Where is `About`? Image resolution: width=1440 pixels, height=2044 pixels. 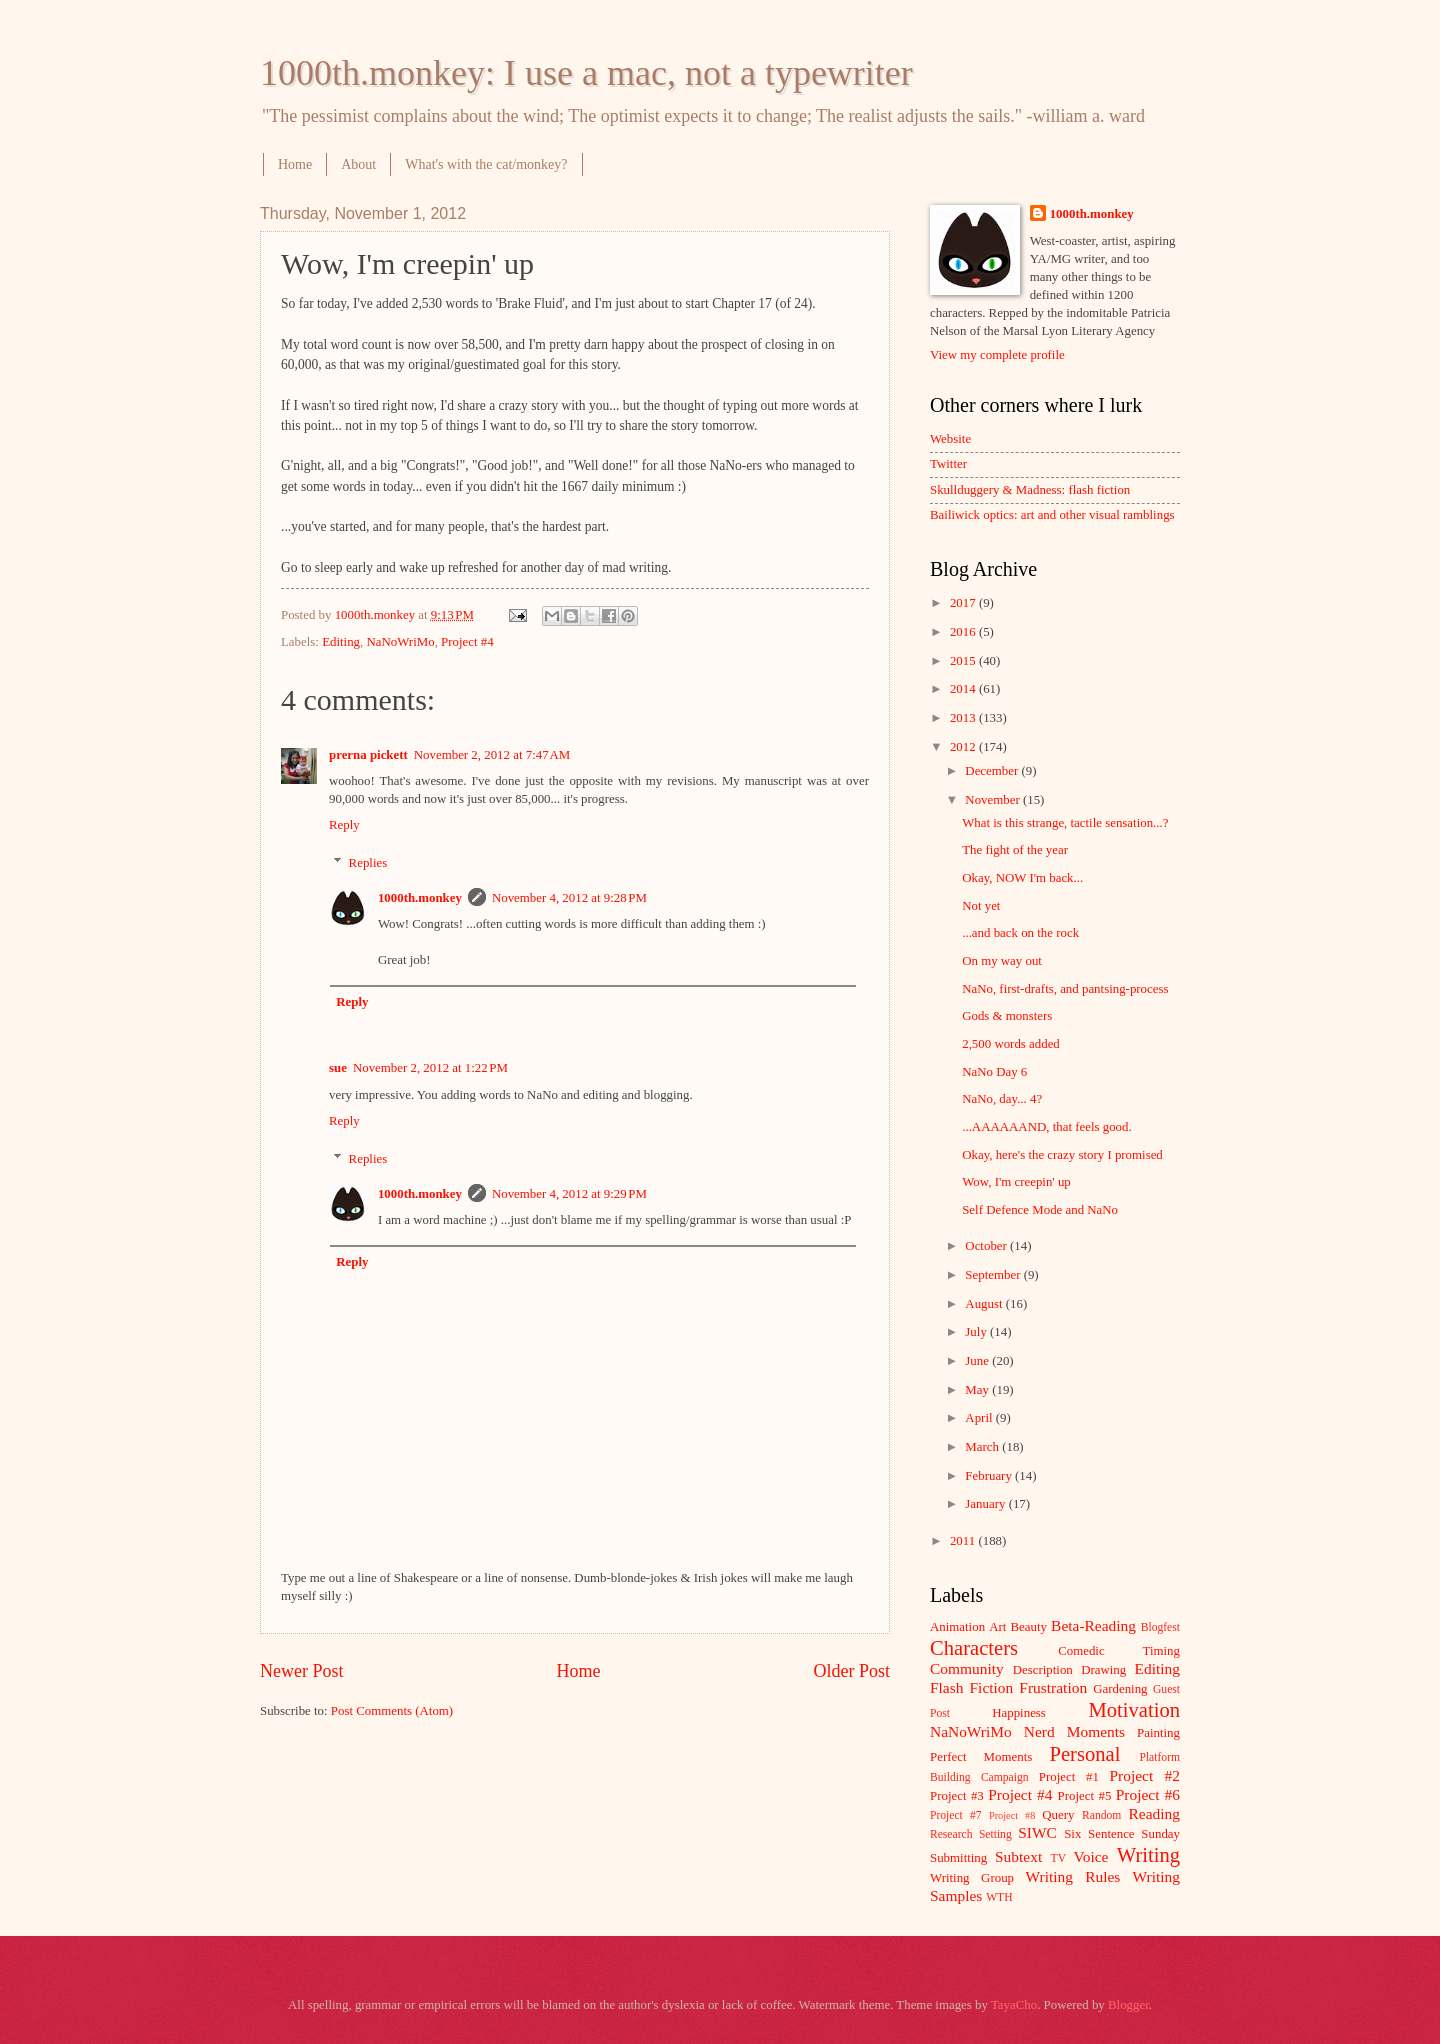
About is located at coordinates (358, 164).